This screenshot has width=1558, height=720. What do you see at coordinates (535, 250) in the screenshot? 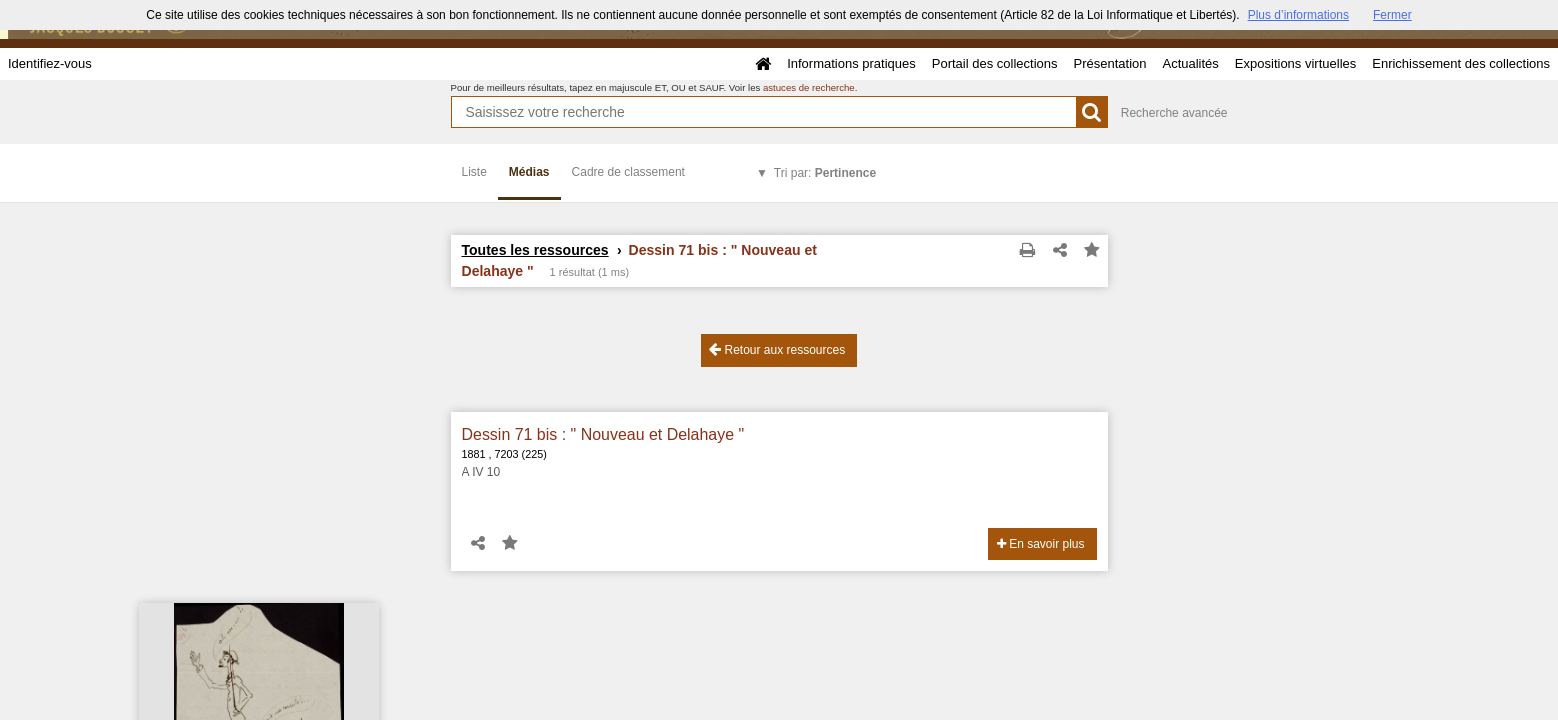
I see `Toutes les ressources` at bounding box center [535, 250].